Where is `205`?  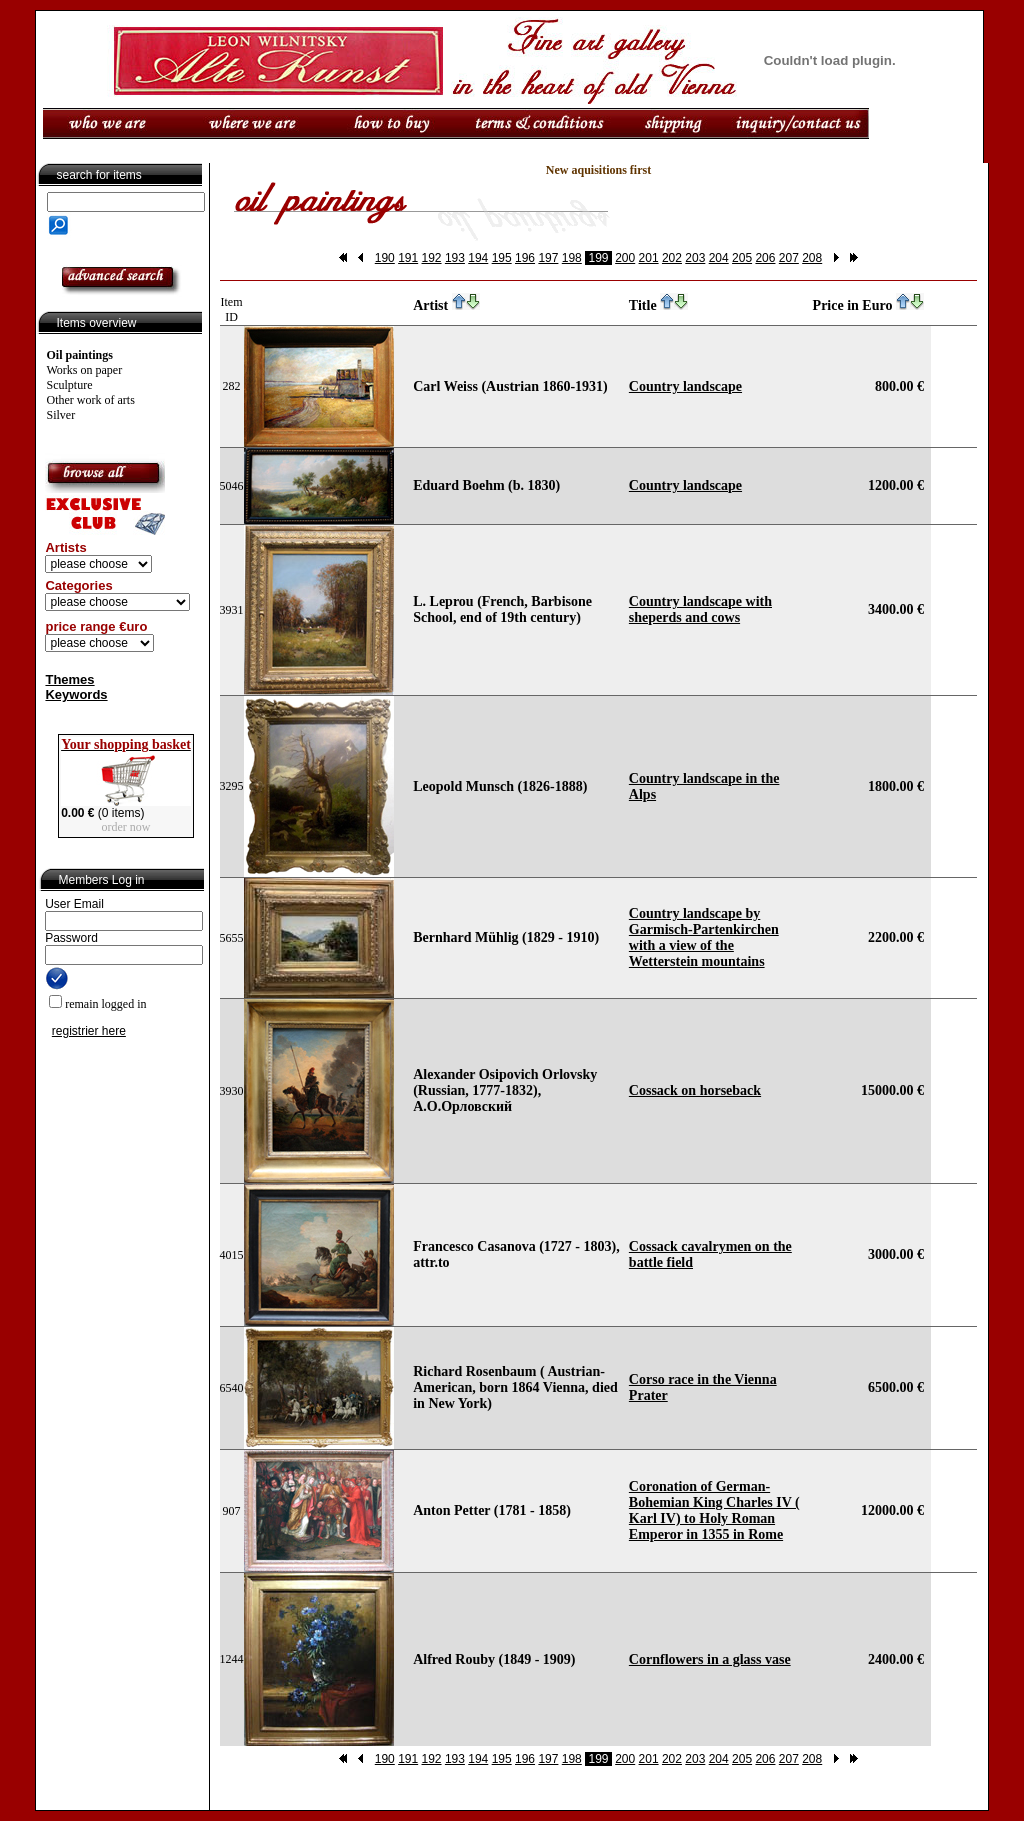
205 is located at coordinates (742, 258).